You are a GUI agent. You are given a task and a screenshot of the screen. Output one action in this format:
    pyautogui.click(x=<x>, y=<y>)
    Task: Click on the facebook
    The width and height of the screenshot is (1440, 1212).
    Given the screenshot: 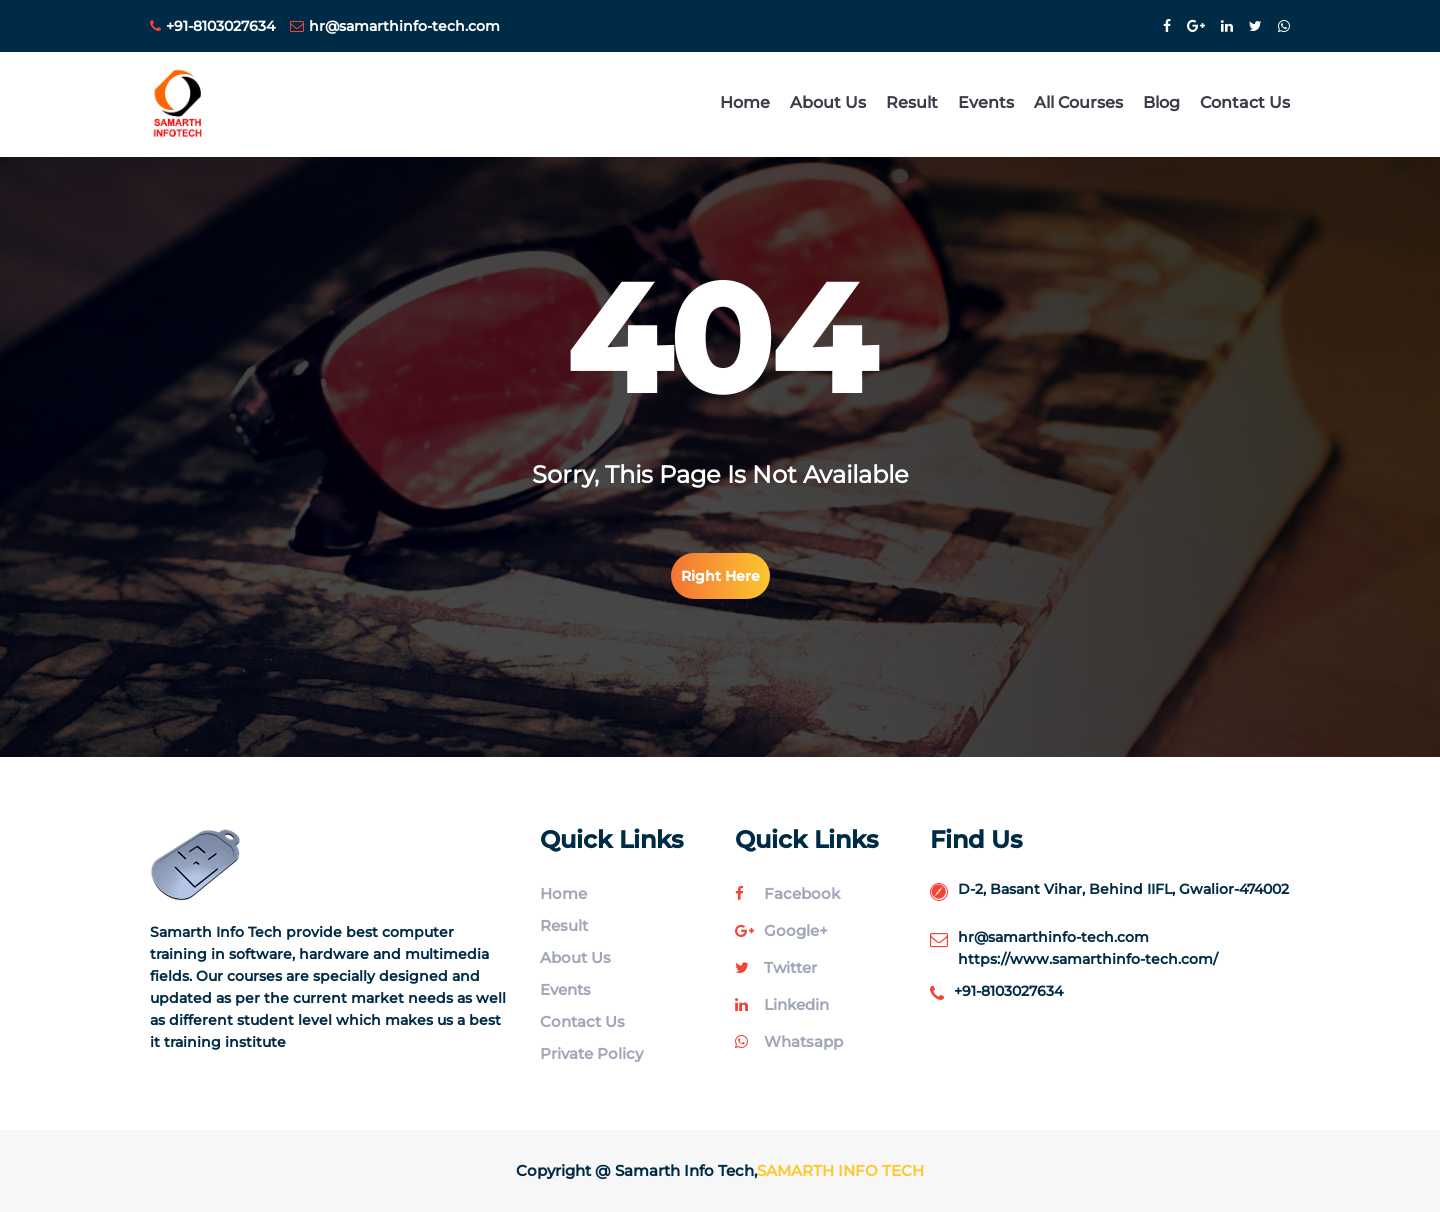 What is the action you would take?
    pyautogui.click(x=787, y=893)
    